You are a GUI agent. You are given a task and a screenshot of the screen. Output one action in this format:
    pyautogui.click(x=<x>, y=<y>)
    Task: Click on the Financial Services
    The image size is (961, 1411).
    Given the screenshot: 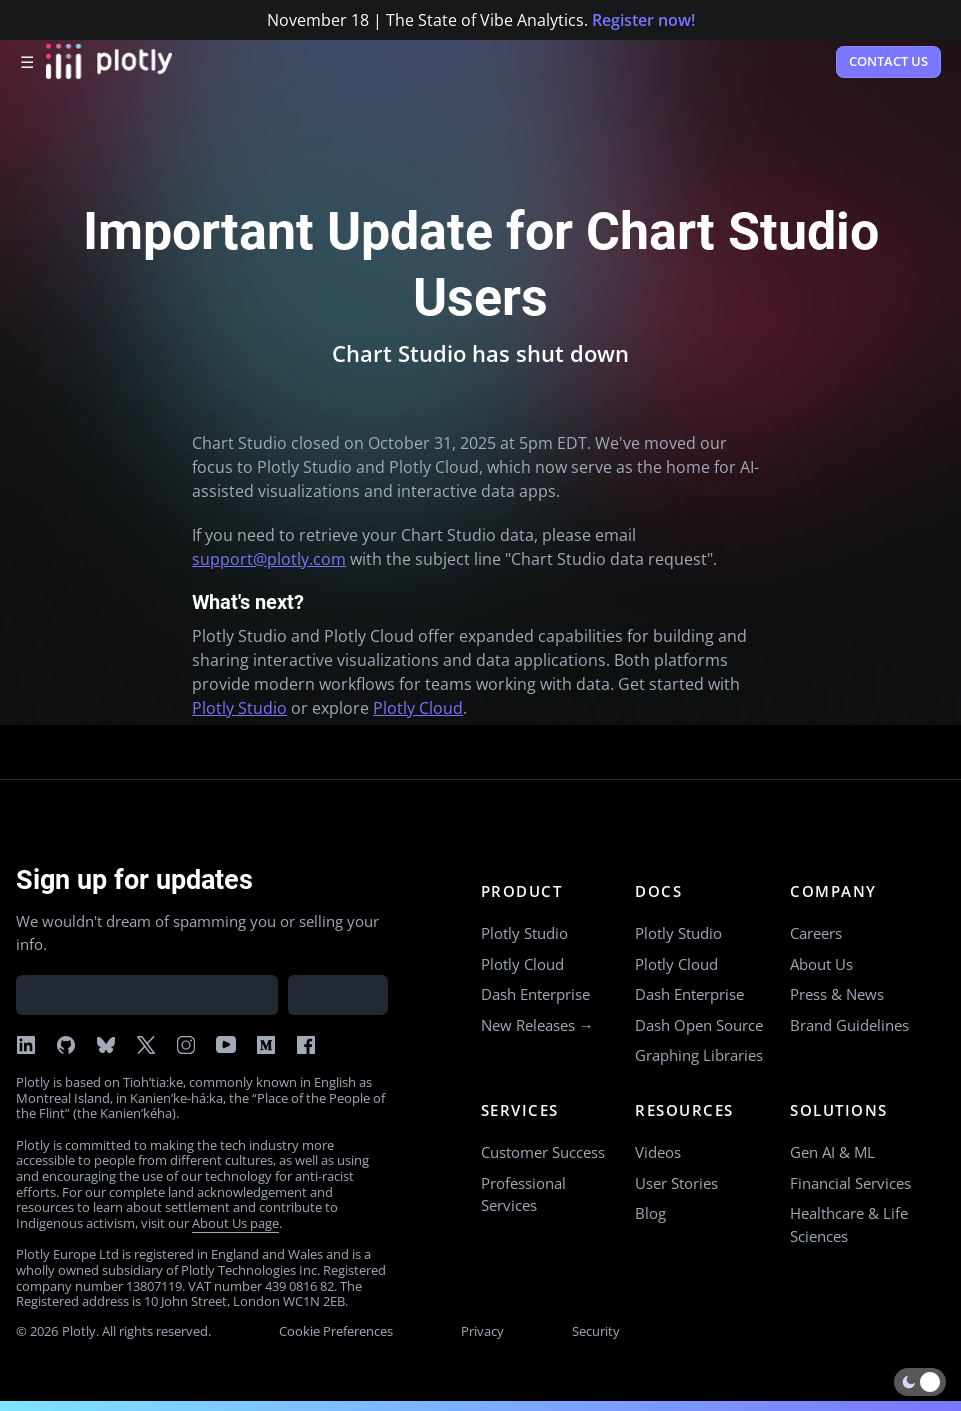 What is the action you would take?
    pyautogui.click(x=850, y=1183)
    